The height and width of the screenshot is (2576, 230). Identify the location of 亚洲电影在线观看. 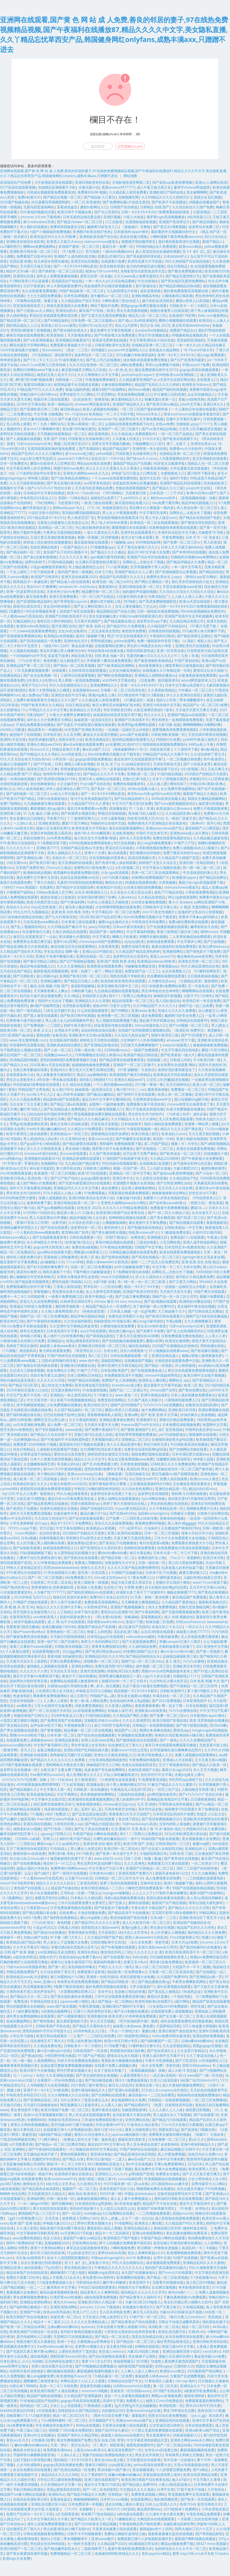
(33, 1755).